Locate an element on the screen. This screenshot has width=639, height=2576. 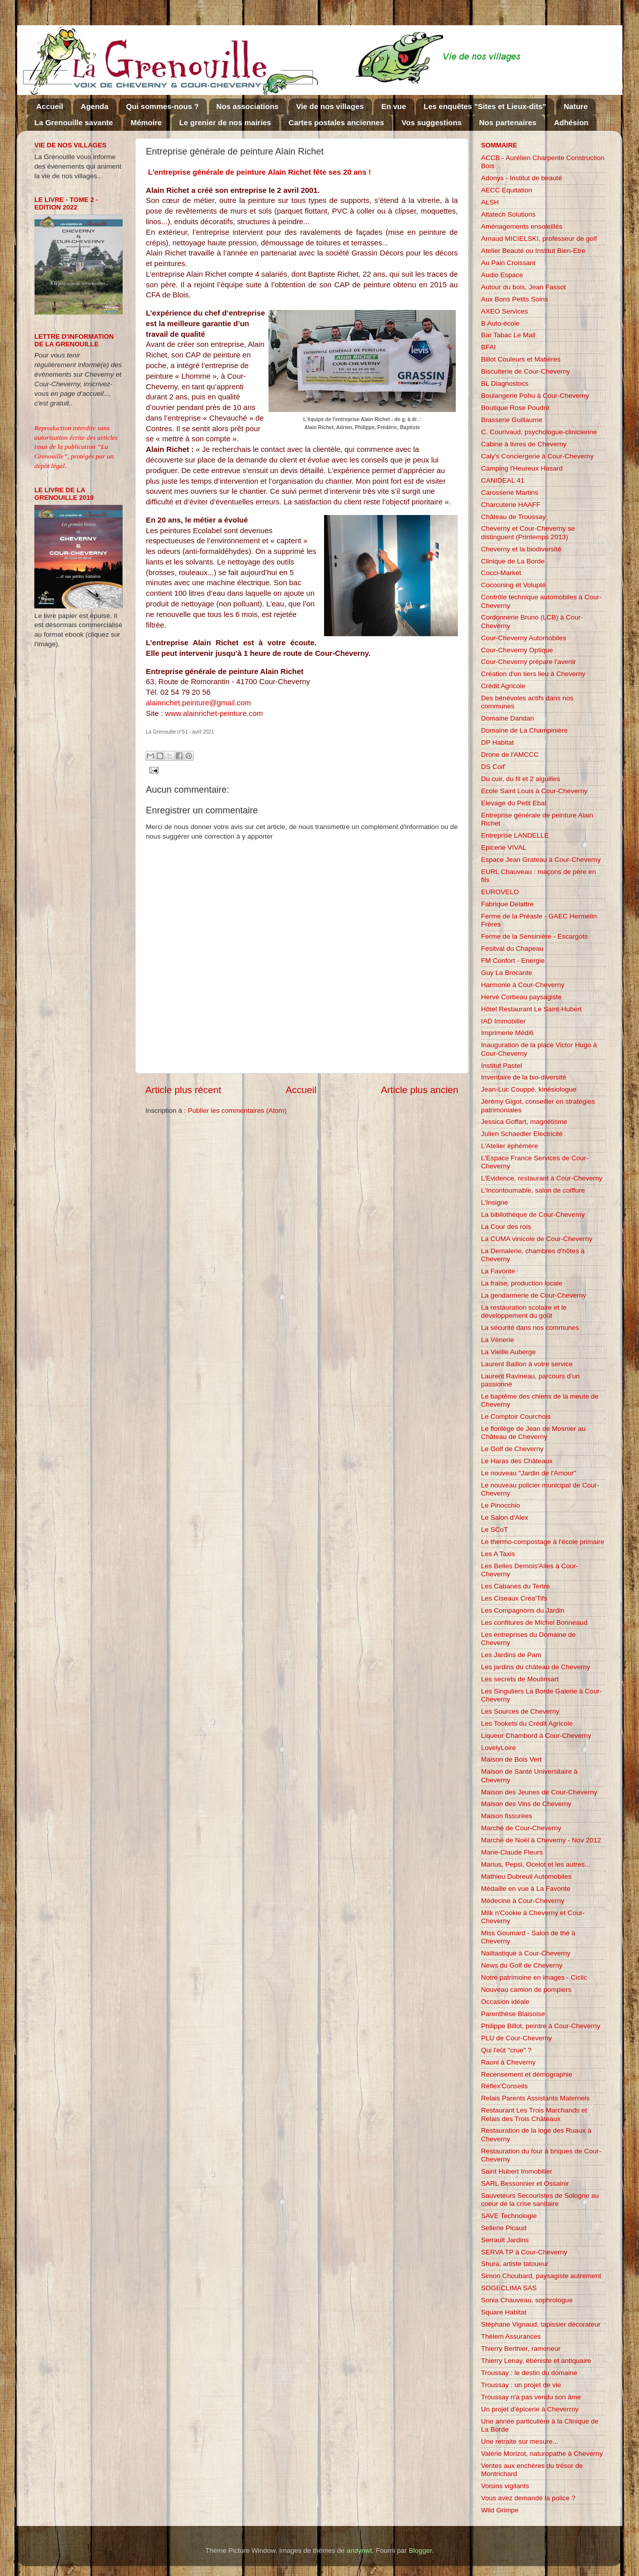
Le florilège de Jean de Mosnier au Château de Cheverny is located at coordinates (533, 1432).